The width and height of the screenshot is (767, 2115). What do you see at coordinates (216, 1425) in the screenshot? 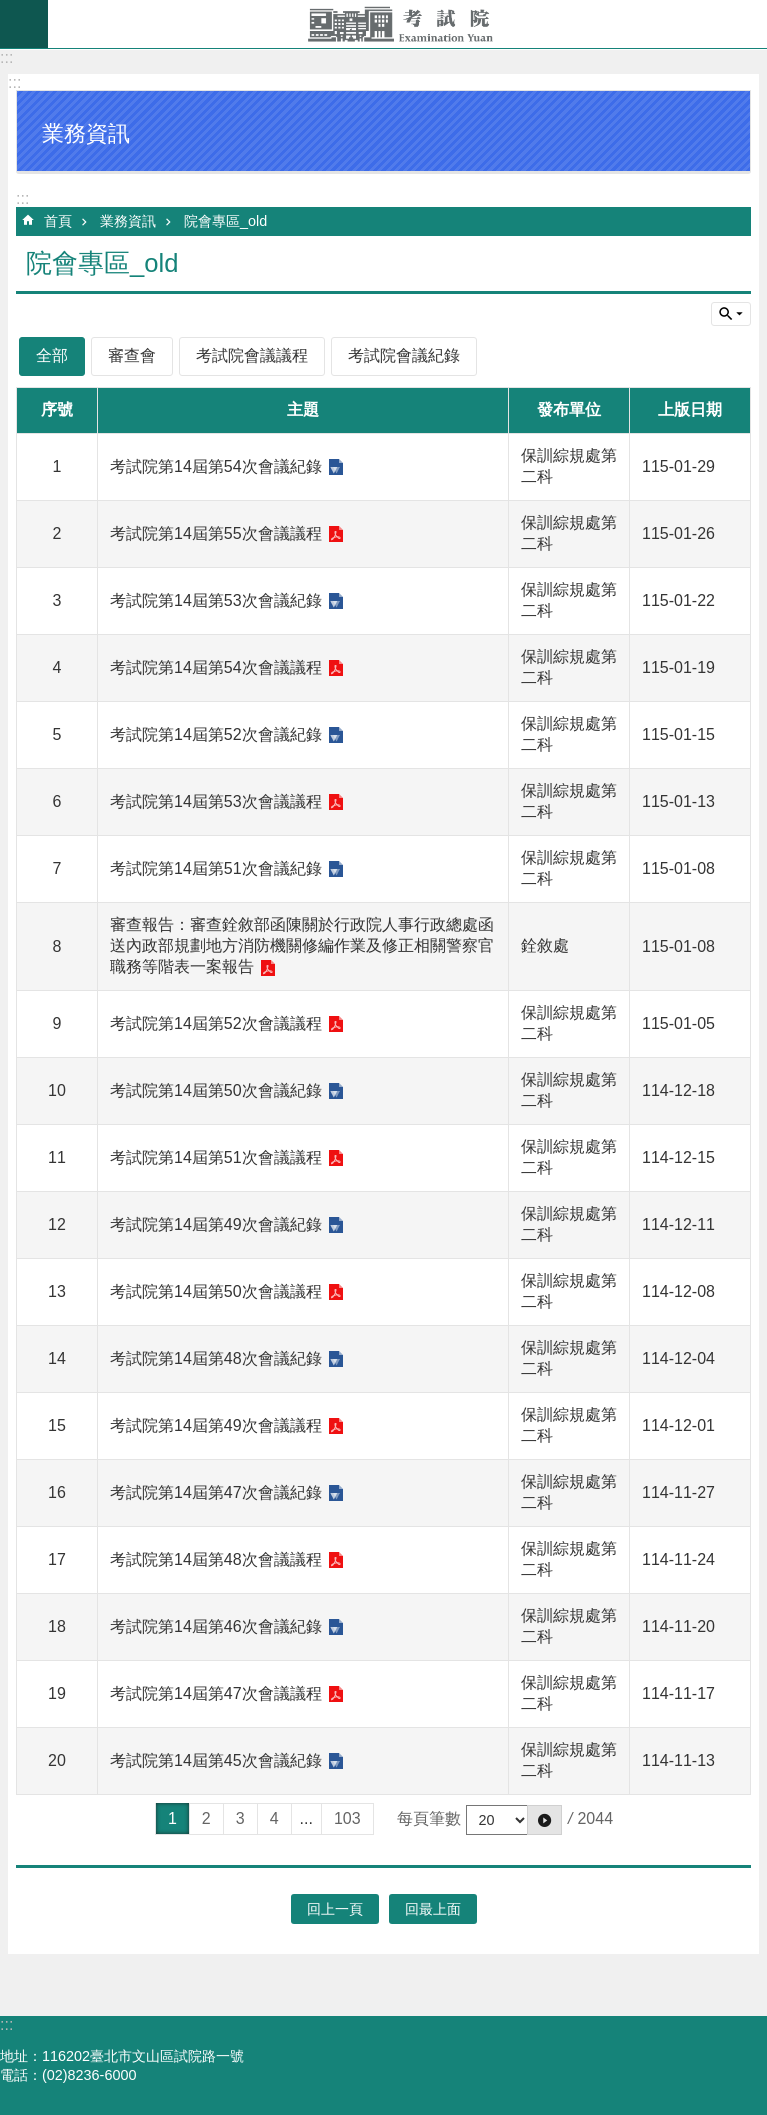
I see `考試院第14屆第49次會議議程` at bounding box center [216, 1425].